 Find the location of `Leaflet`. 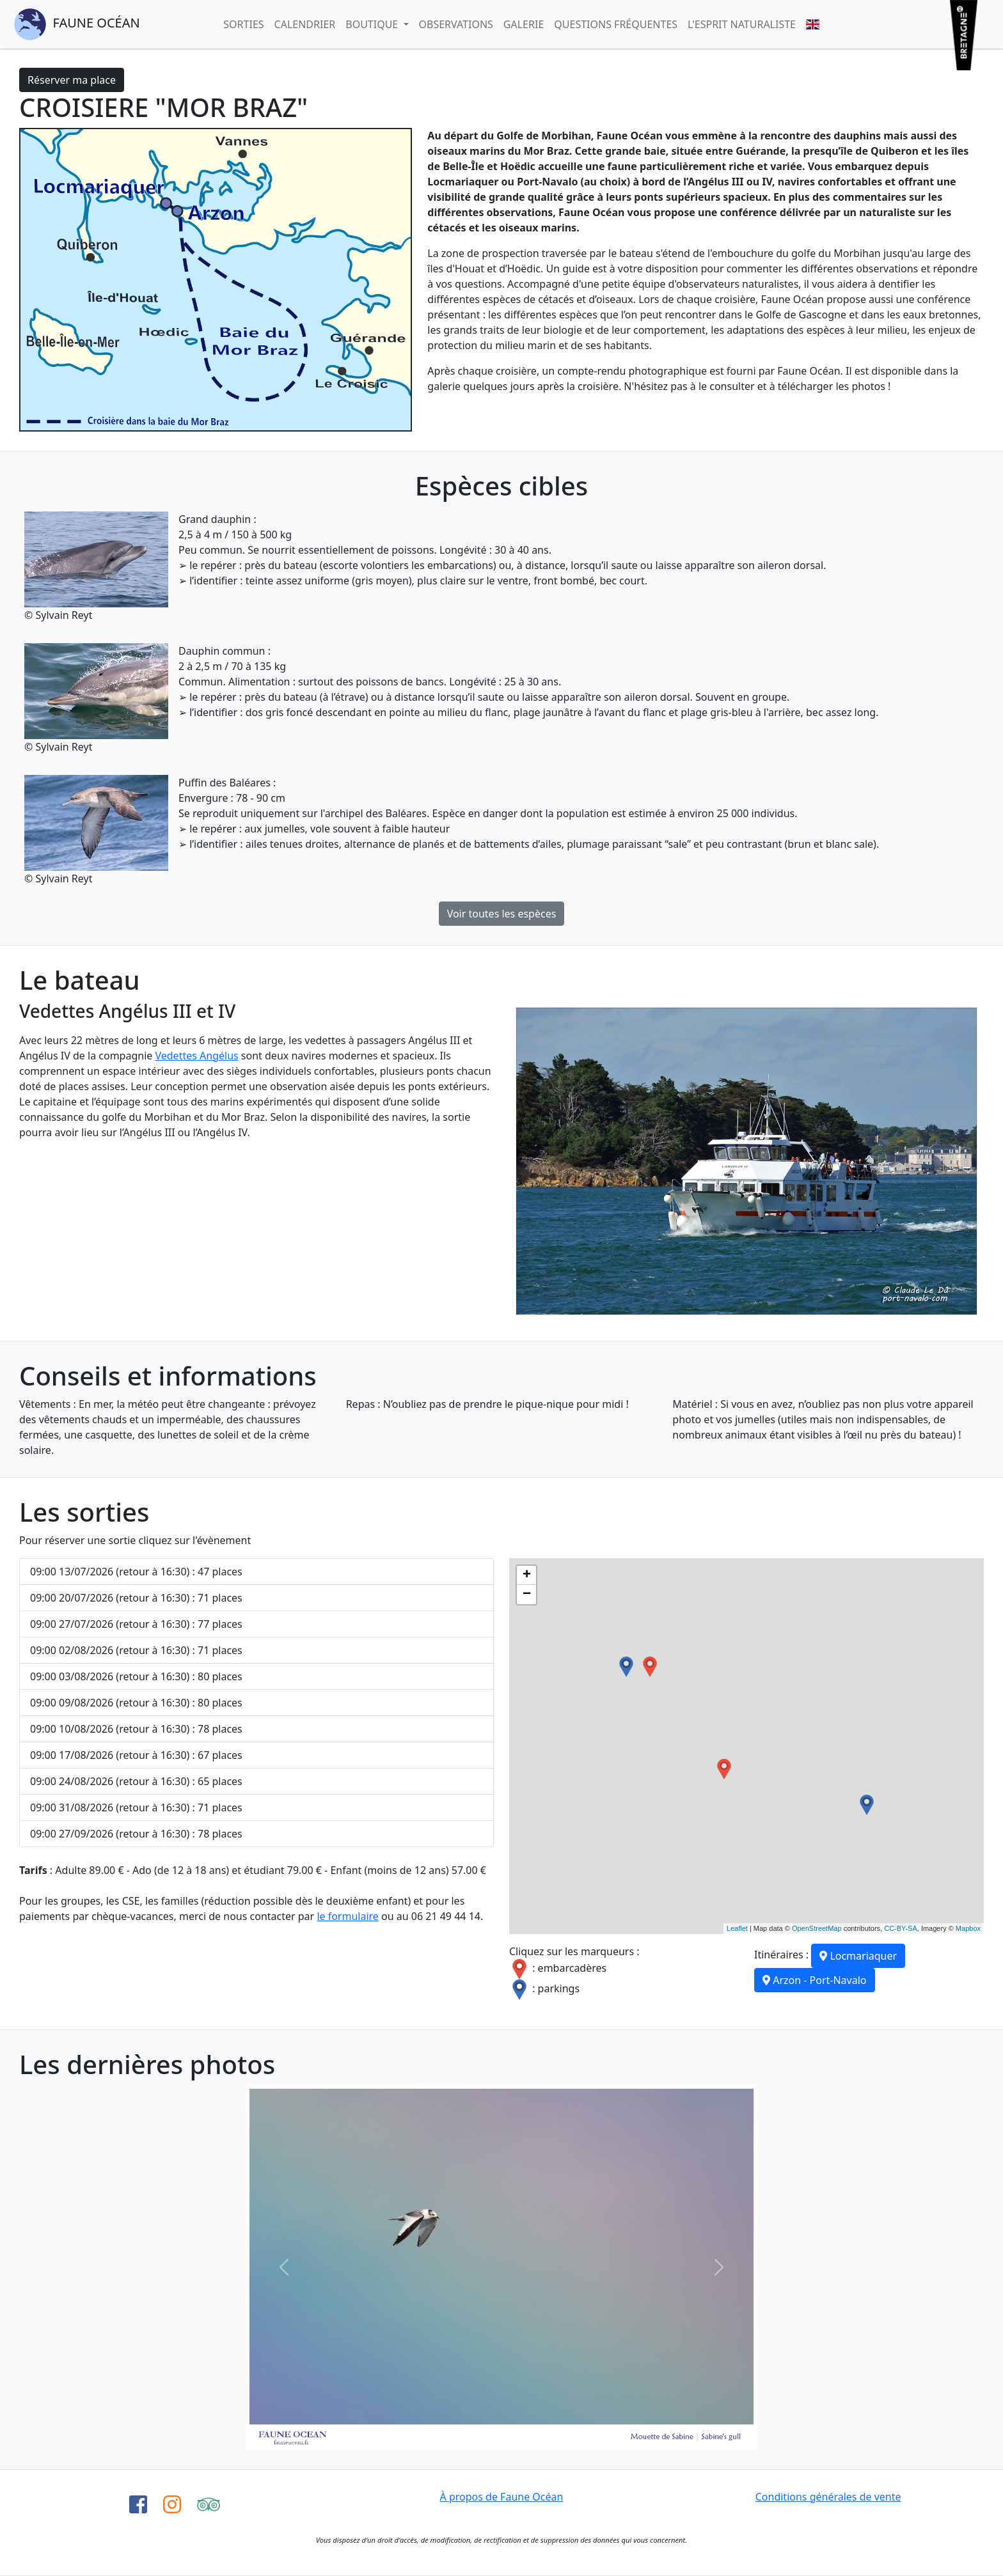

Leaflet is located at coordinates (737, 1928).